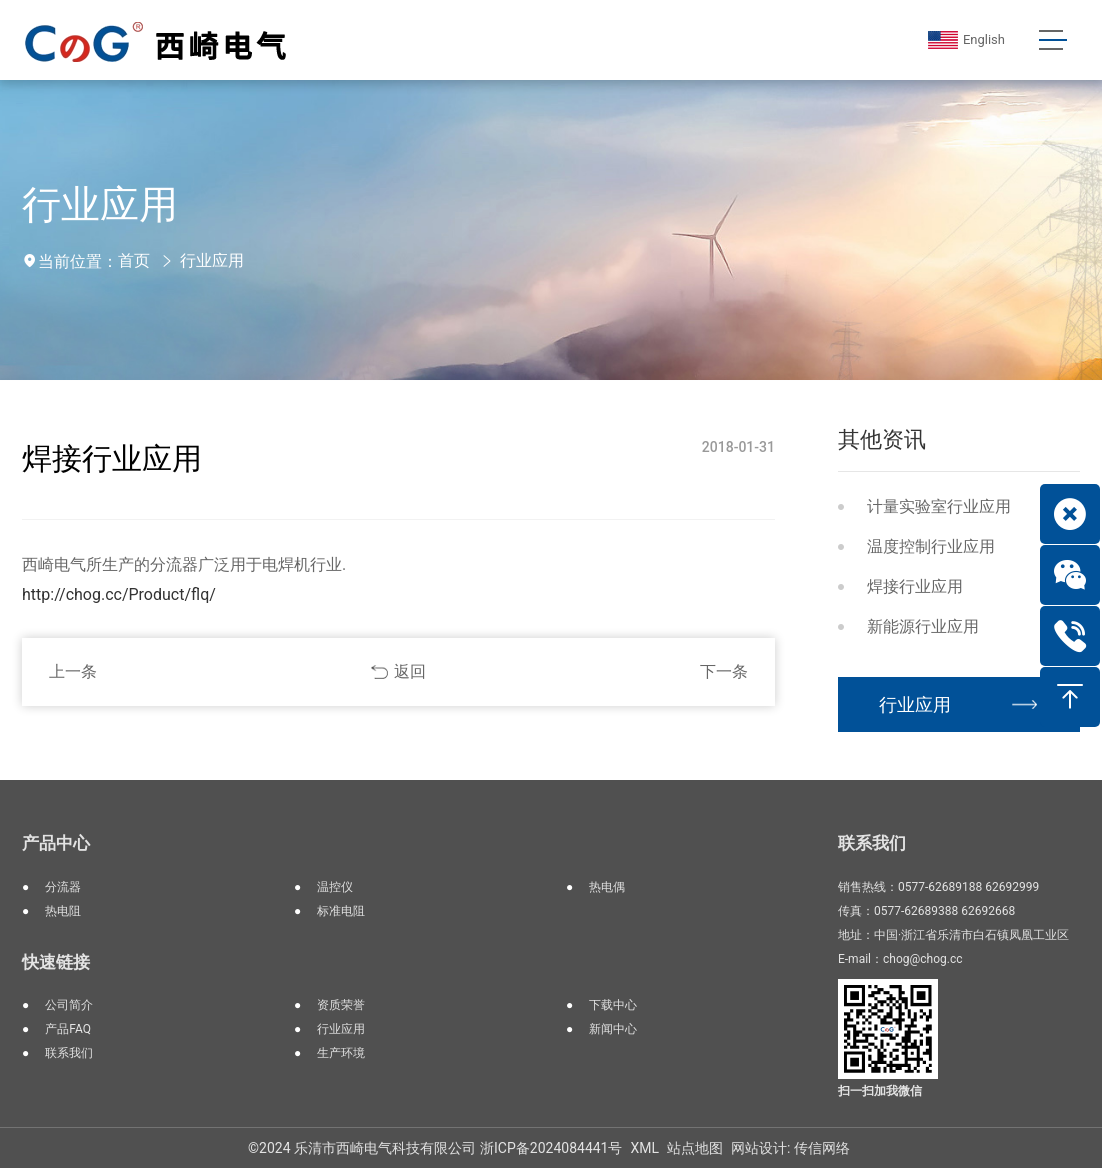 The image size is (1102, 1168). What do you see at coordinates (724, 671) in the screenshot?
I see `下一条` at bounding box center [724, 671].